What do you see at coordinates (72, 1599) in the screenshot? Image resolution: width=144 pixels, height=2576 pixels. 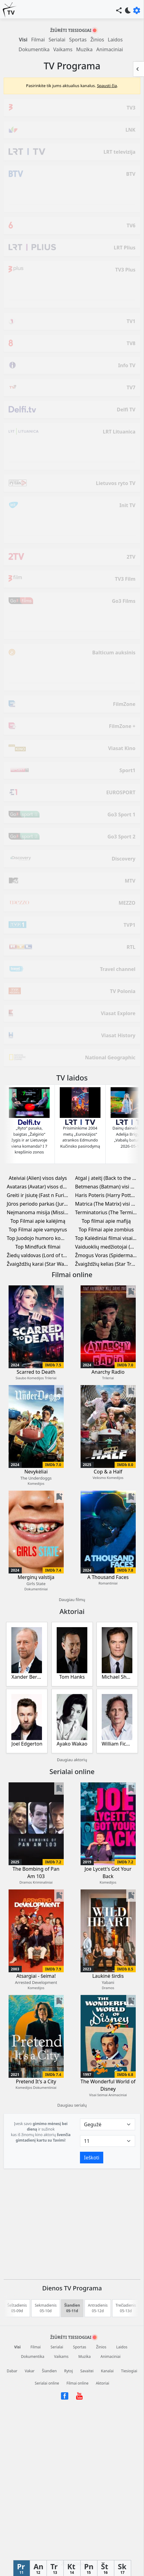 I see `Daugiau filmų` at bounding box center [72, 1599].